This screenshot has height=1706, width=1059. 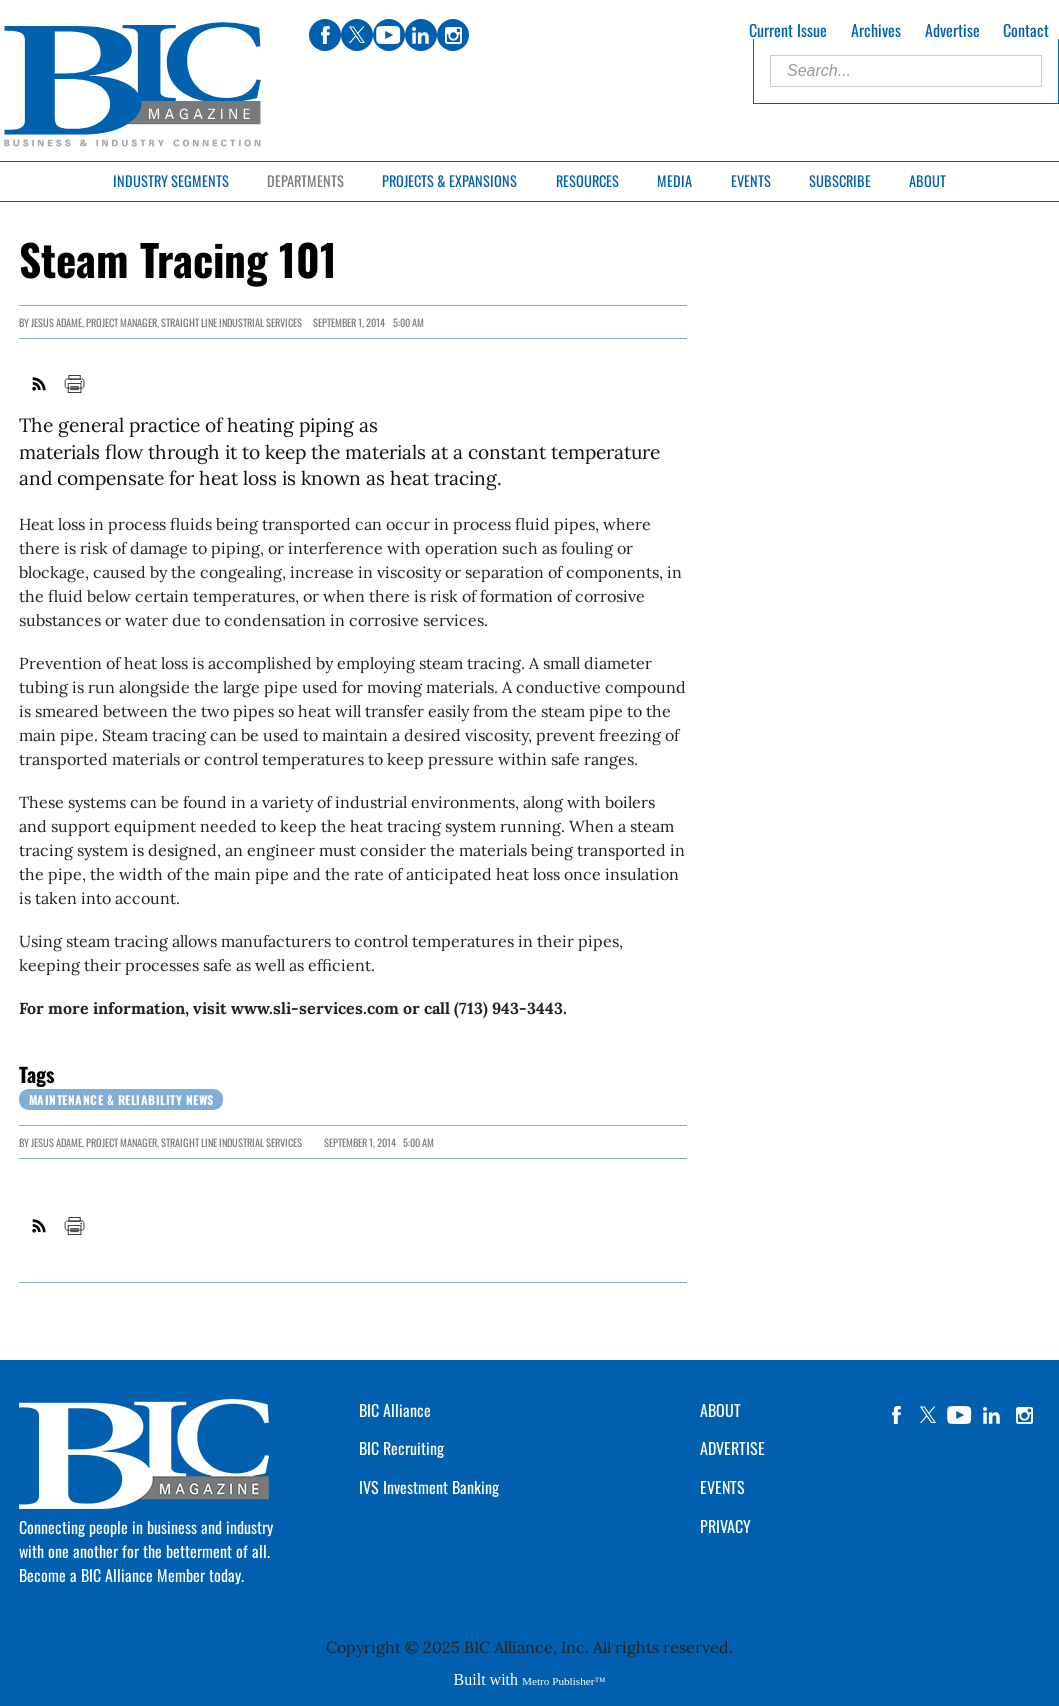 What do you see at coordinates (40, 384) in the screenshot?
I see `RSS` at bounding box center [40, 384].